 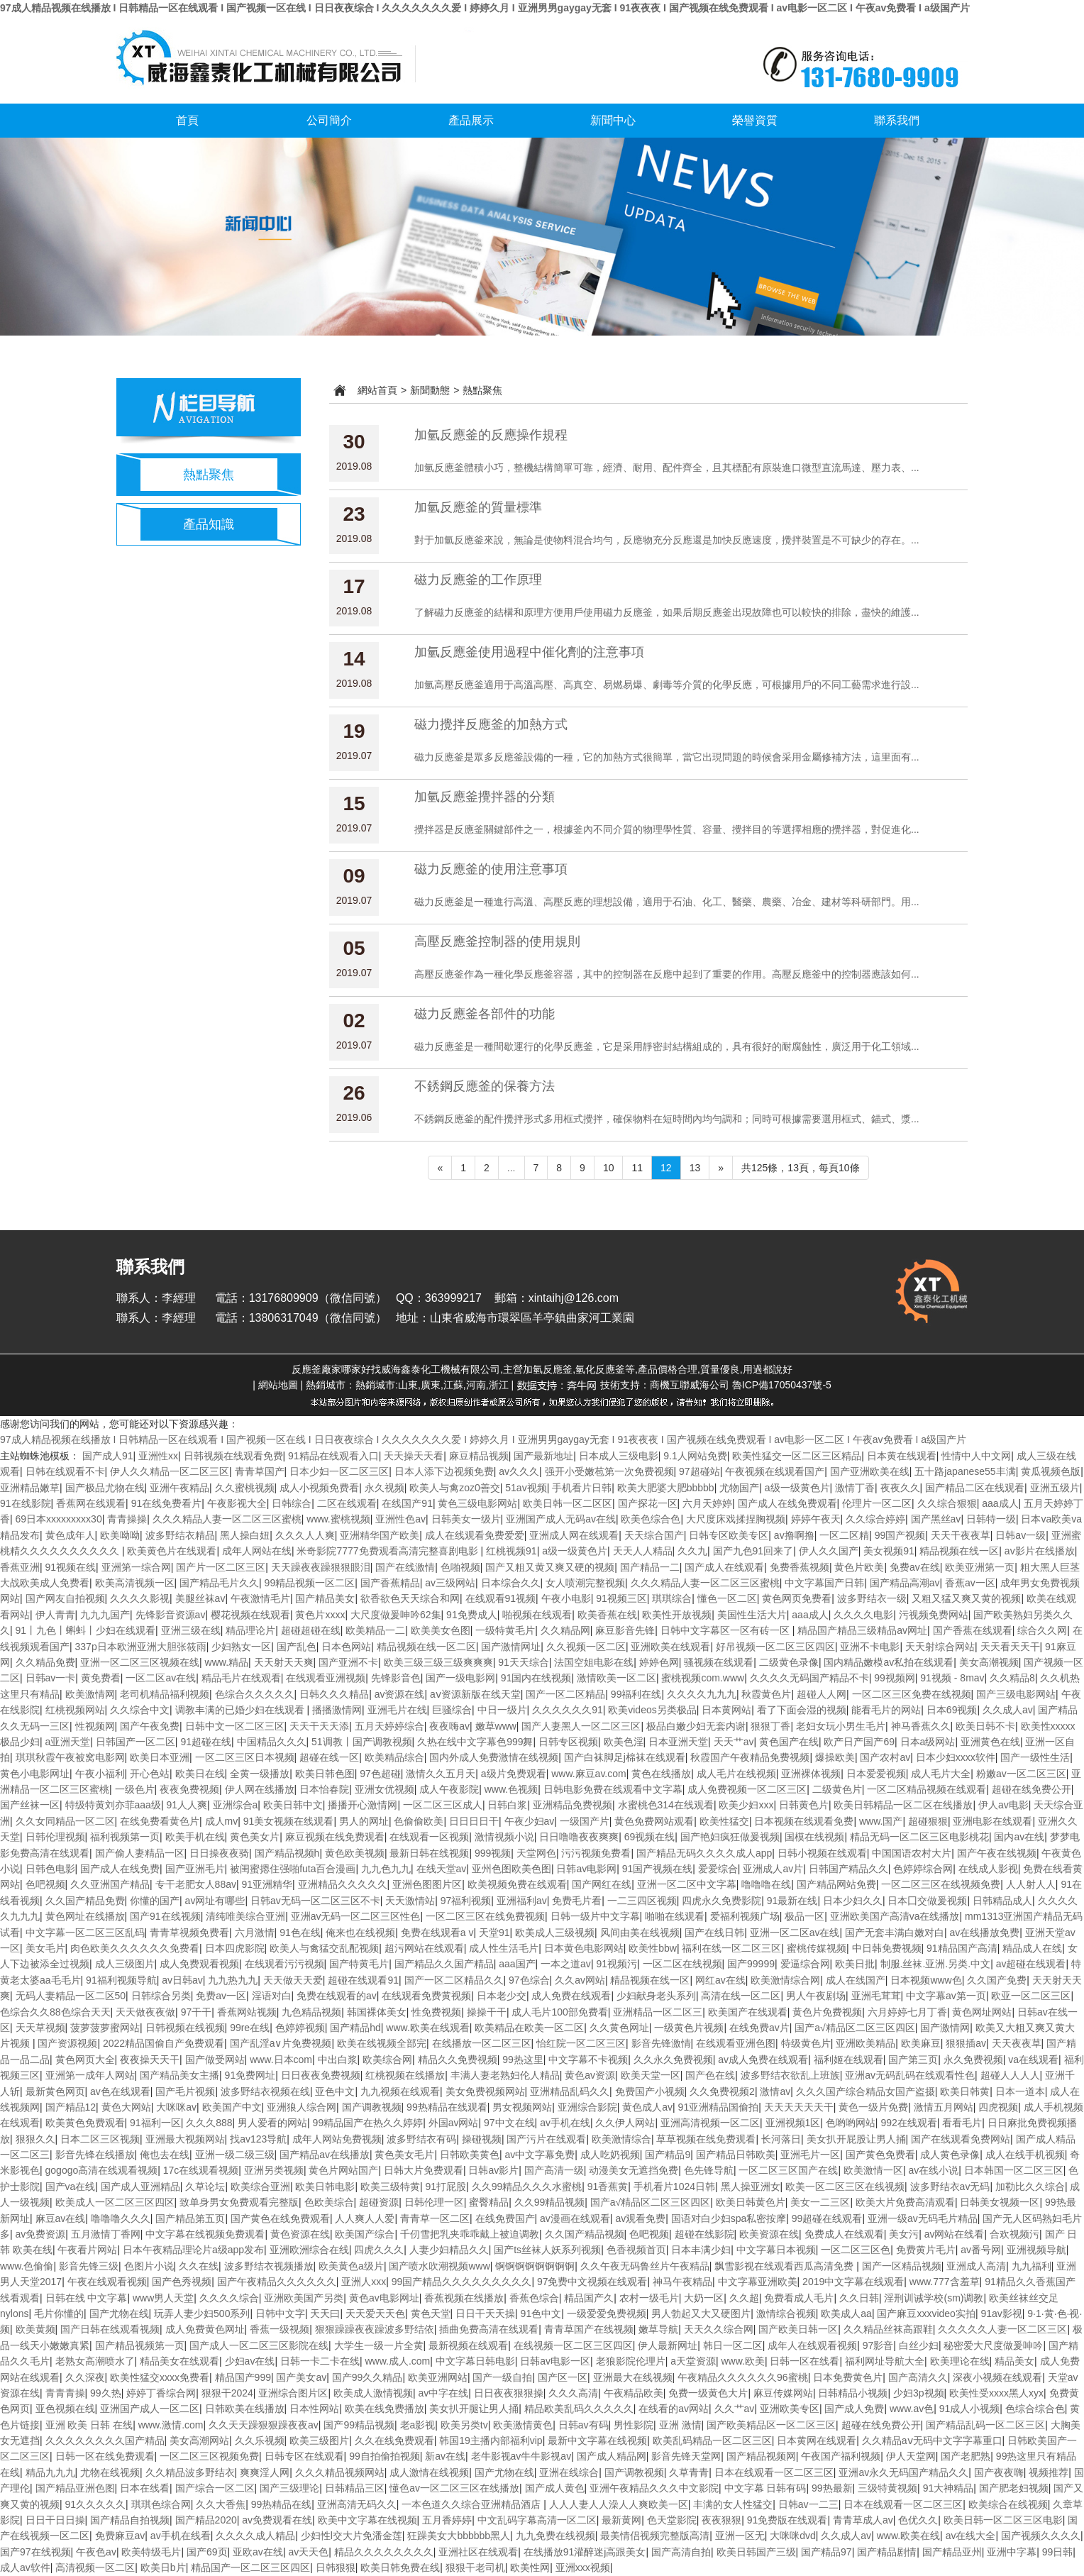 I want to click on 亚州色图欧美色图, so click(x=511, y=1868).